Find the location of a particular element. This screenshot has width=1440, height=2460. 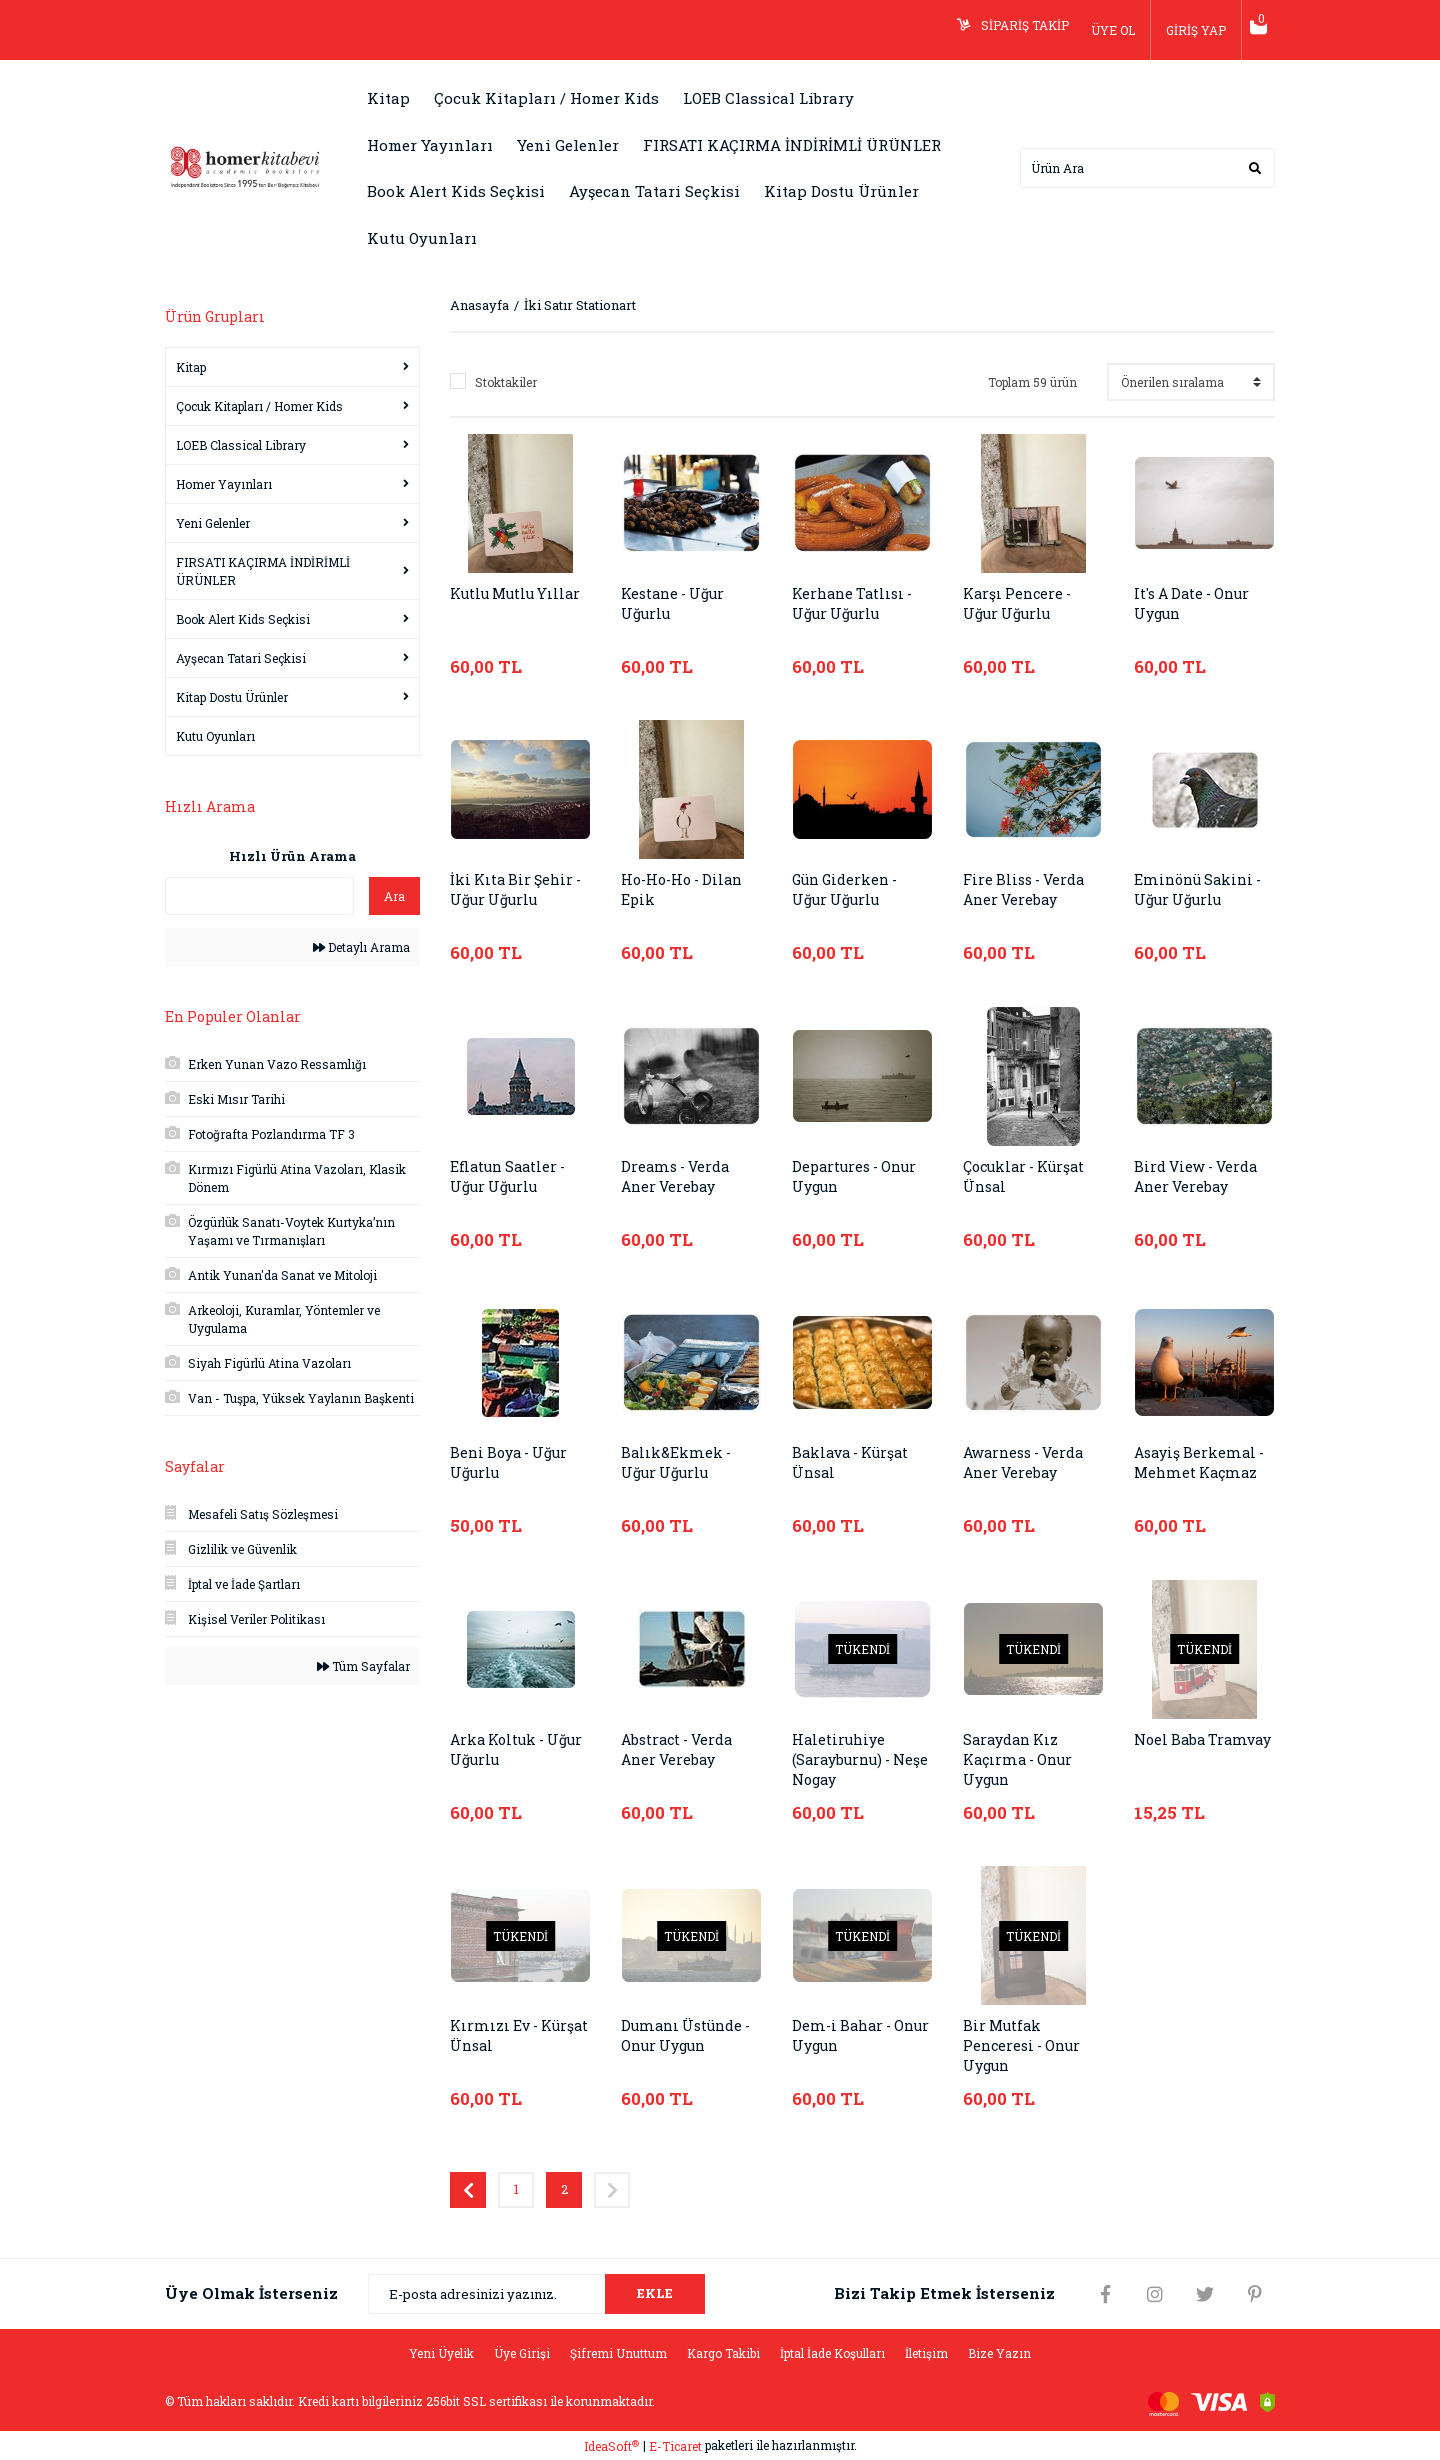

Kestane - Uğur Uğurlu is located at coordinates (677, 604).